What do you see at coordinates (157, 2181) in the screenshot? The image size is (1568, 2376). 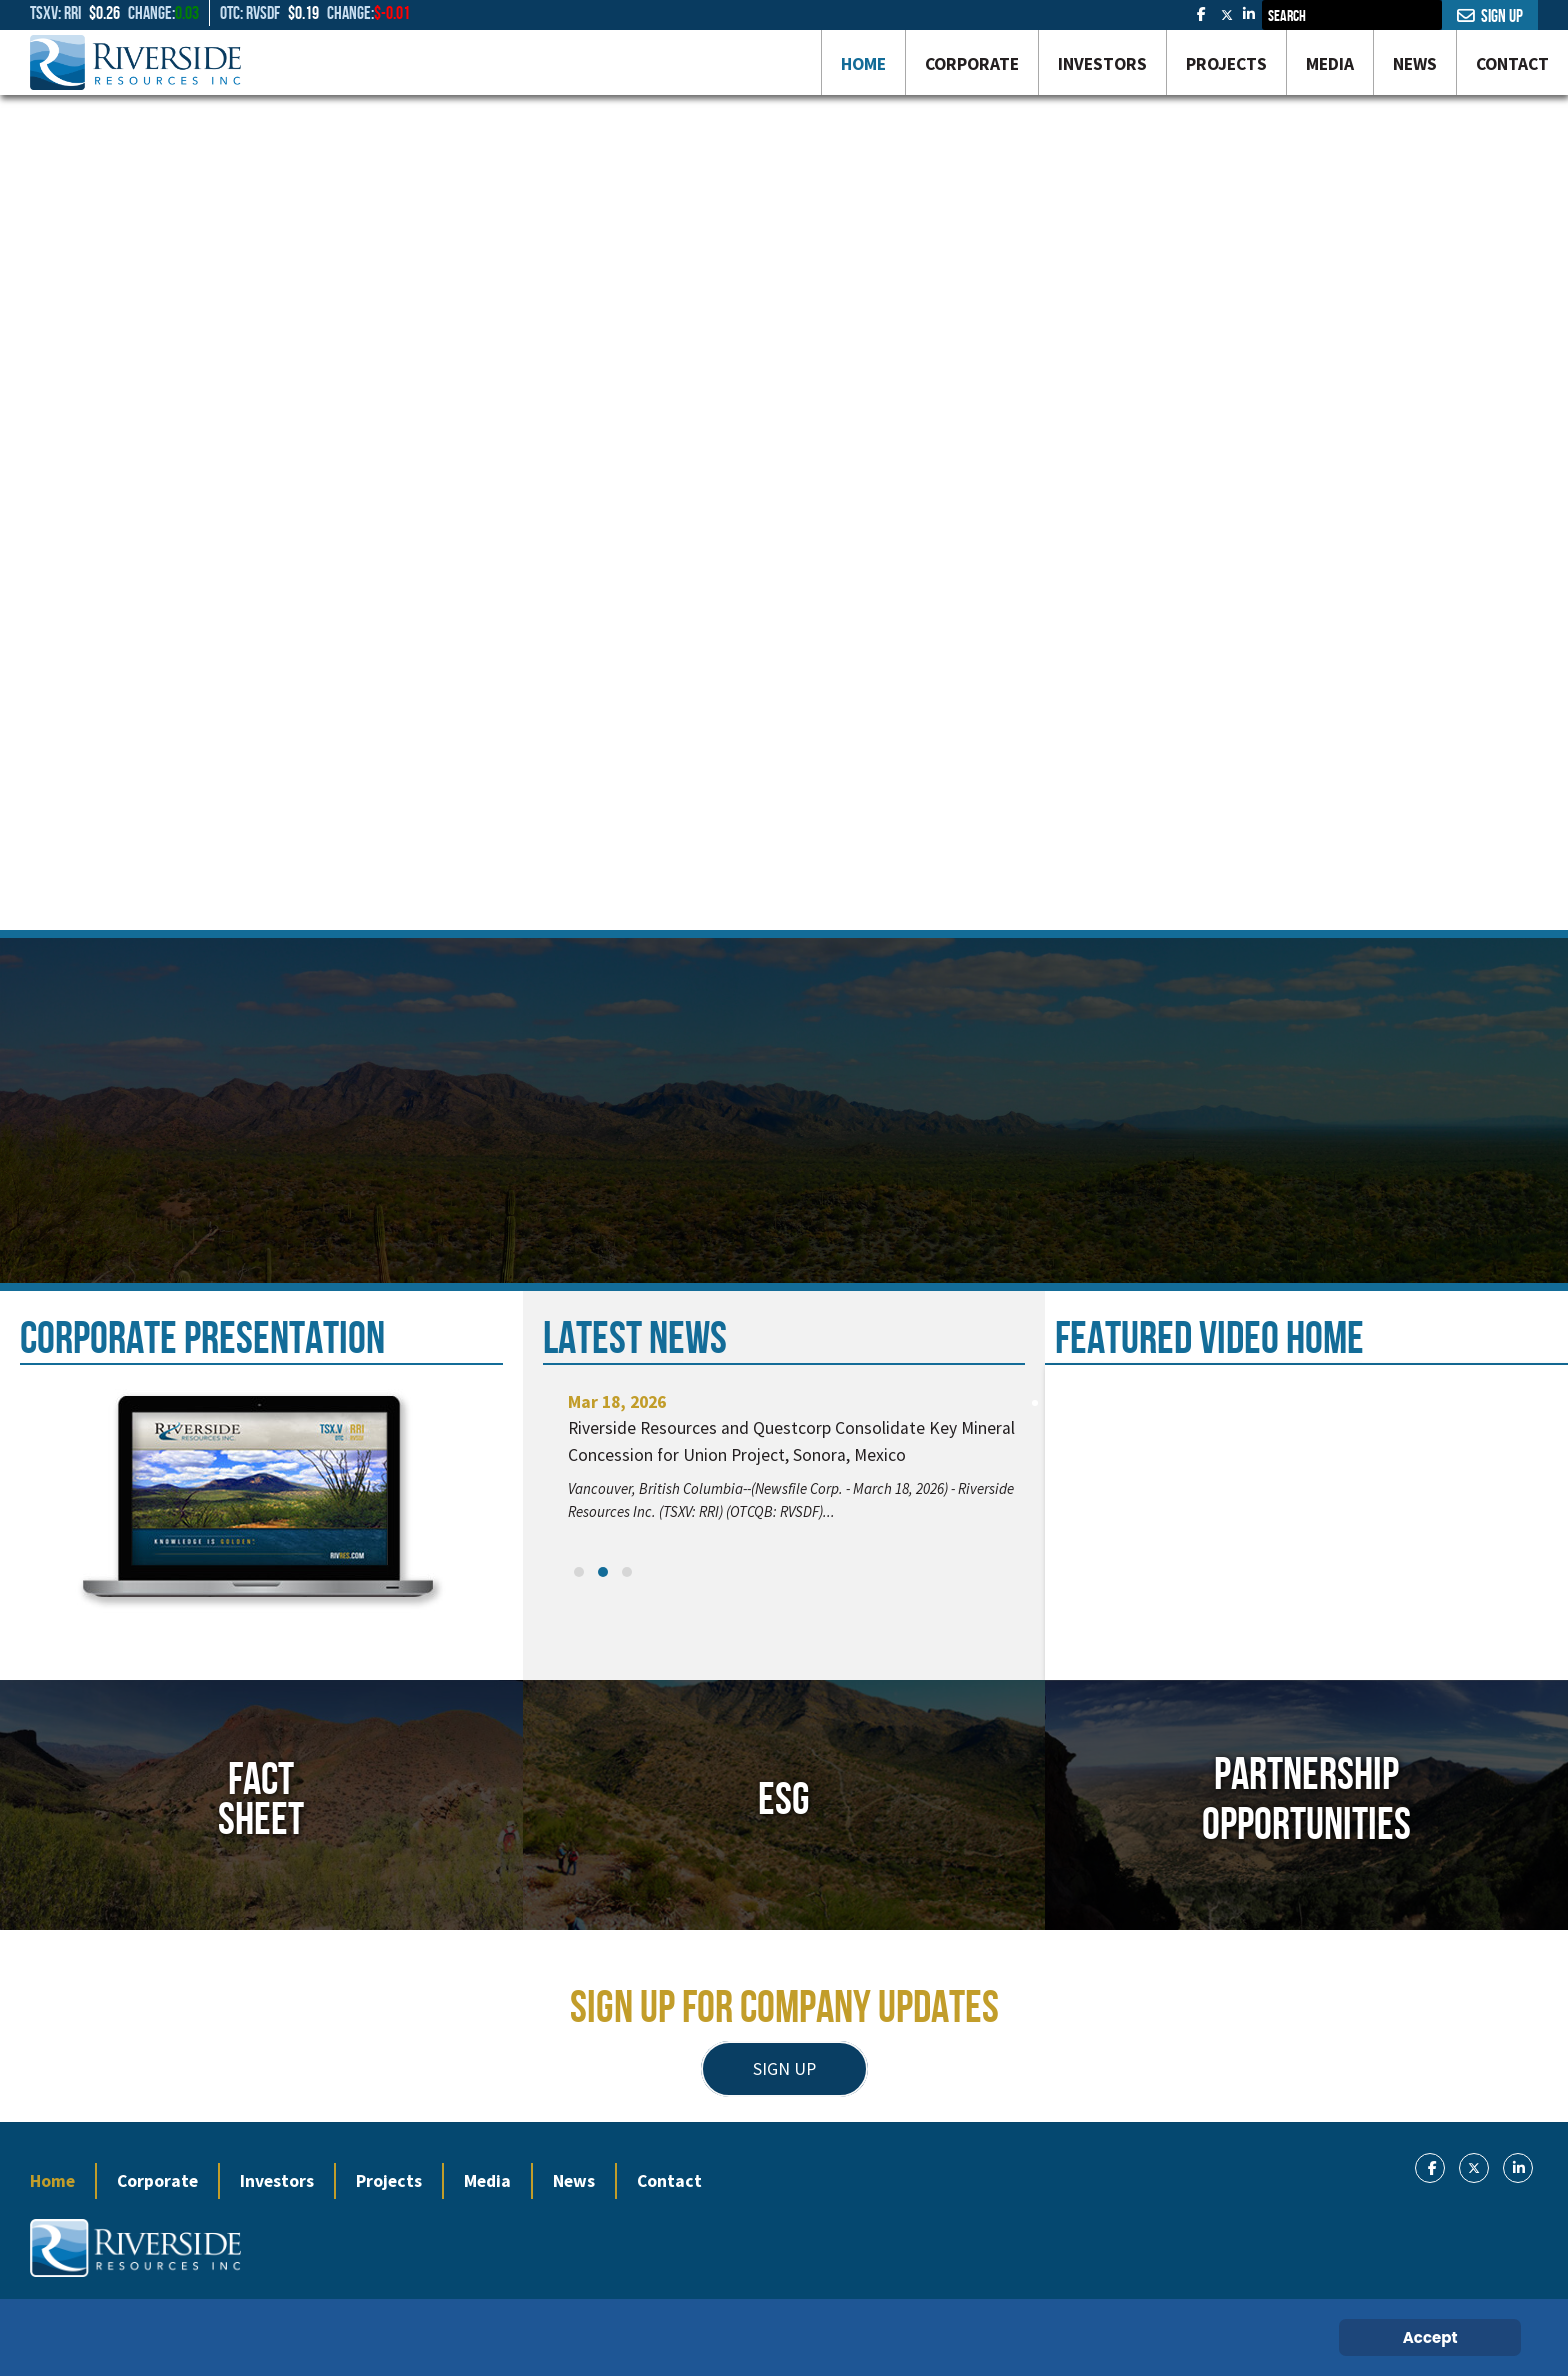 I see `Corporate` at bounding box center [157, 2181].